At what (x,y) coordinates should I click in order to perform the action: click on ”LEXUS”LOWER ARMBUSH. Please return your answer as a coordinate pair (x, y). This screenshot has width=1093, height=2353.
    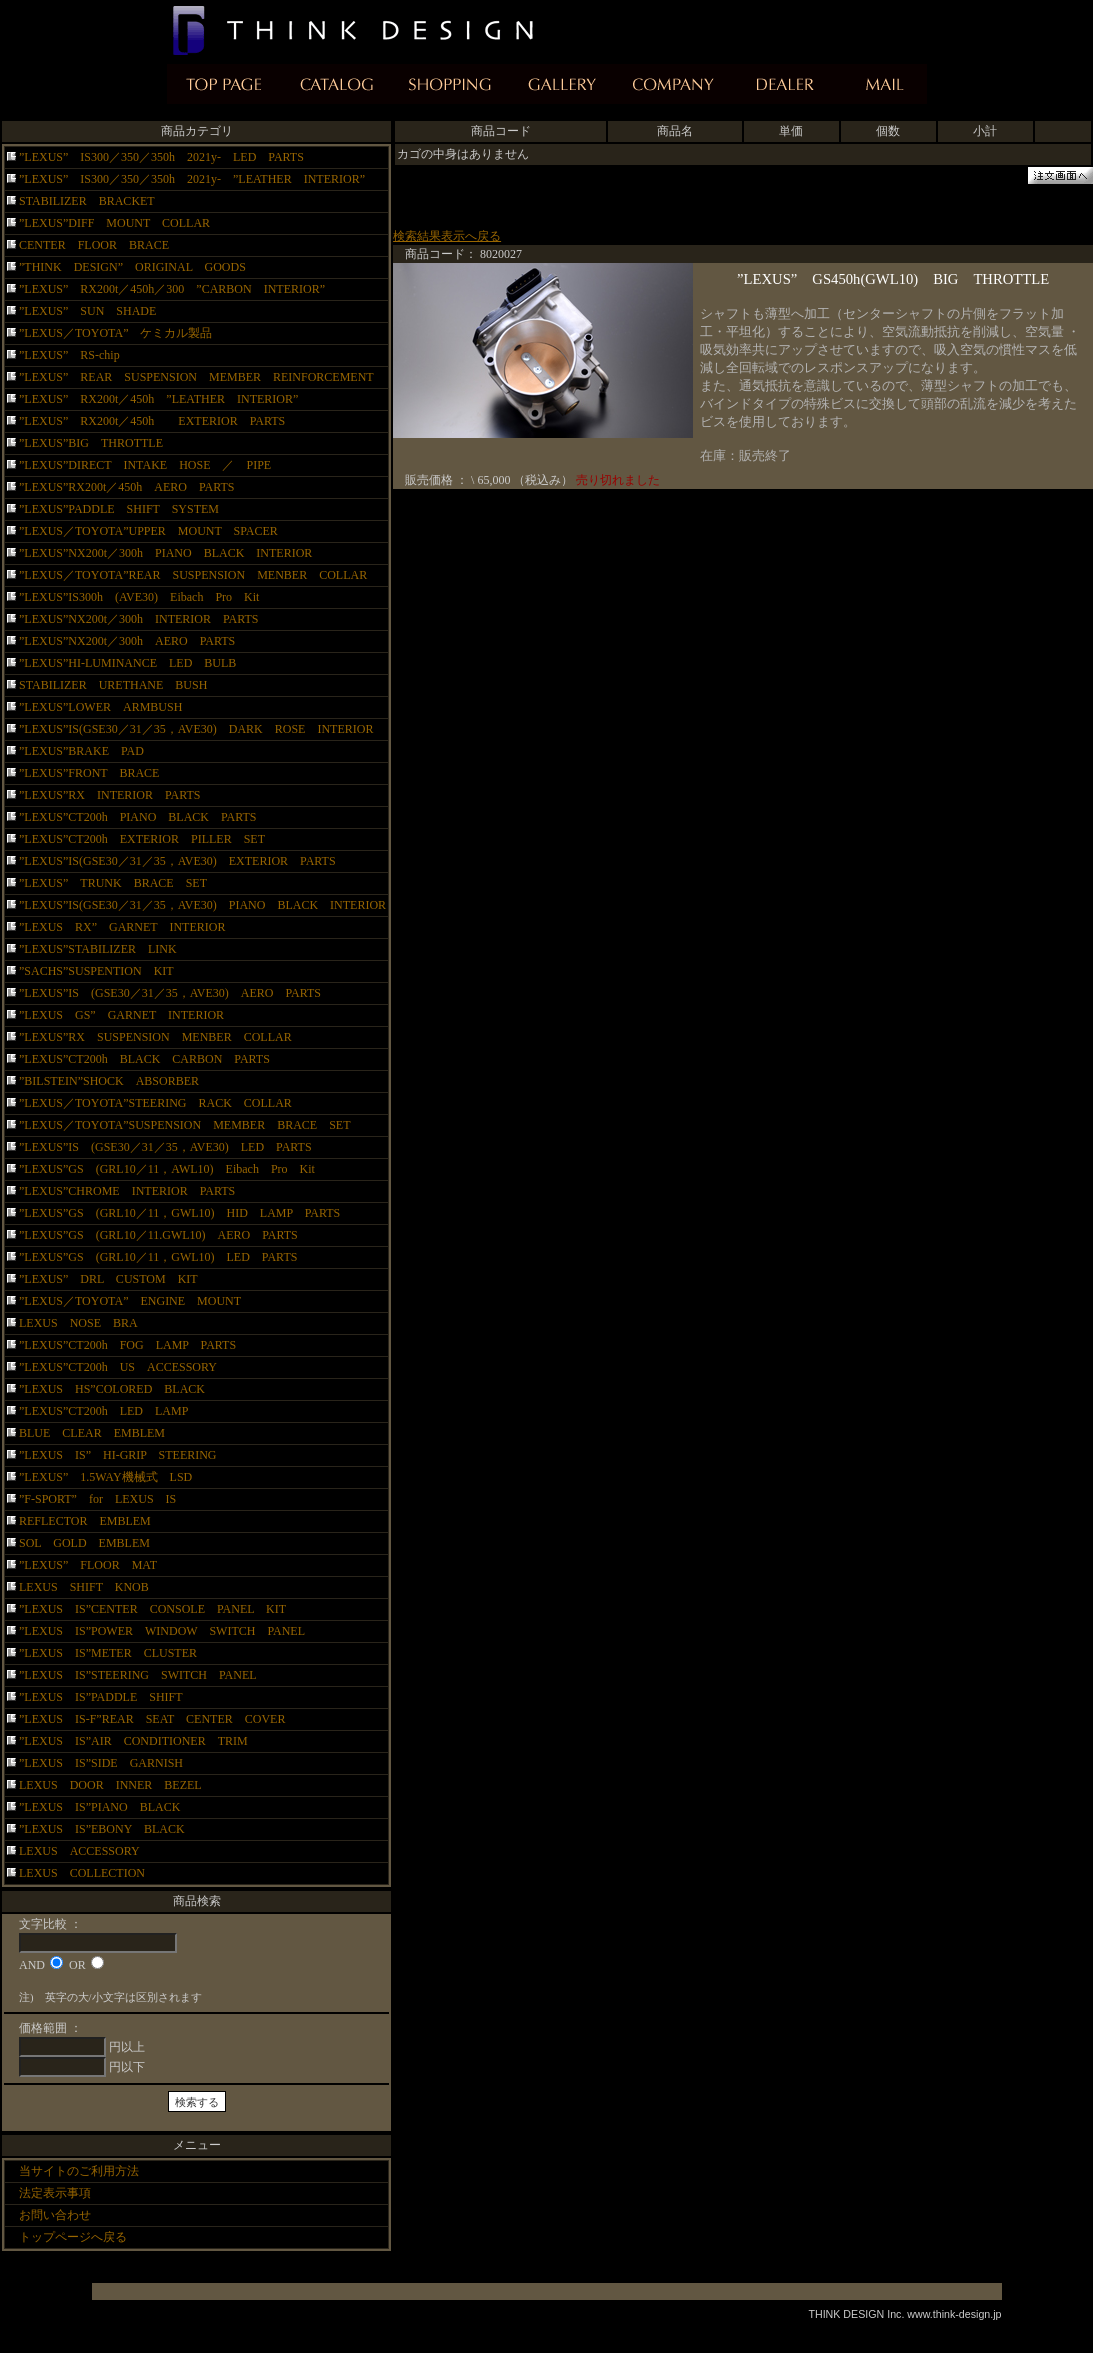
    Looking at the image, I should click on (100, 707).